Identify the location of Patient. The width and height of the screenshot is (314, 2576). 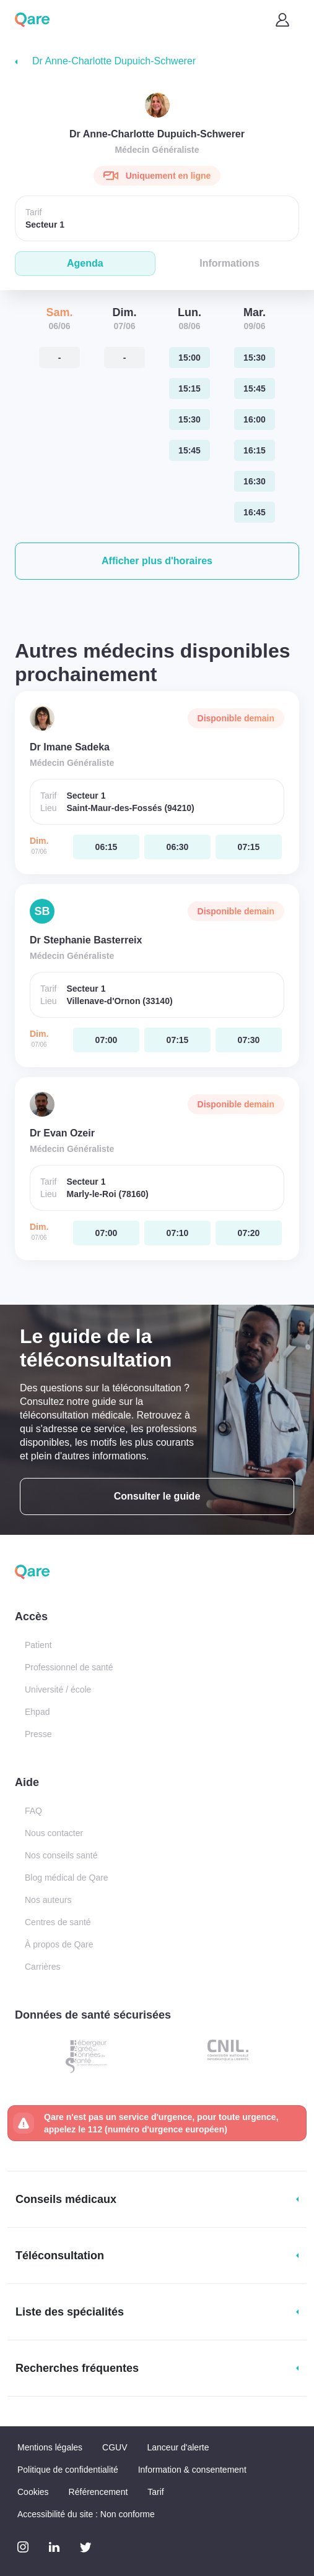
(38, 1645).